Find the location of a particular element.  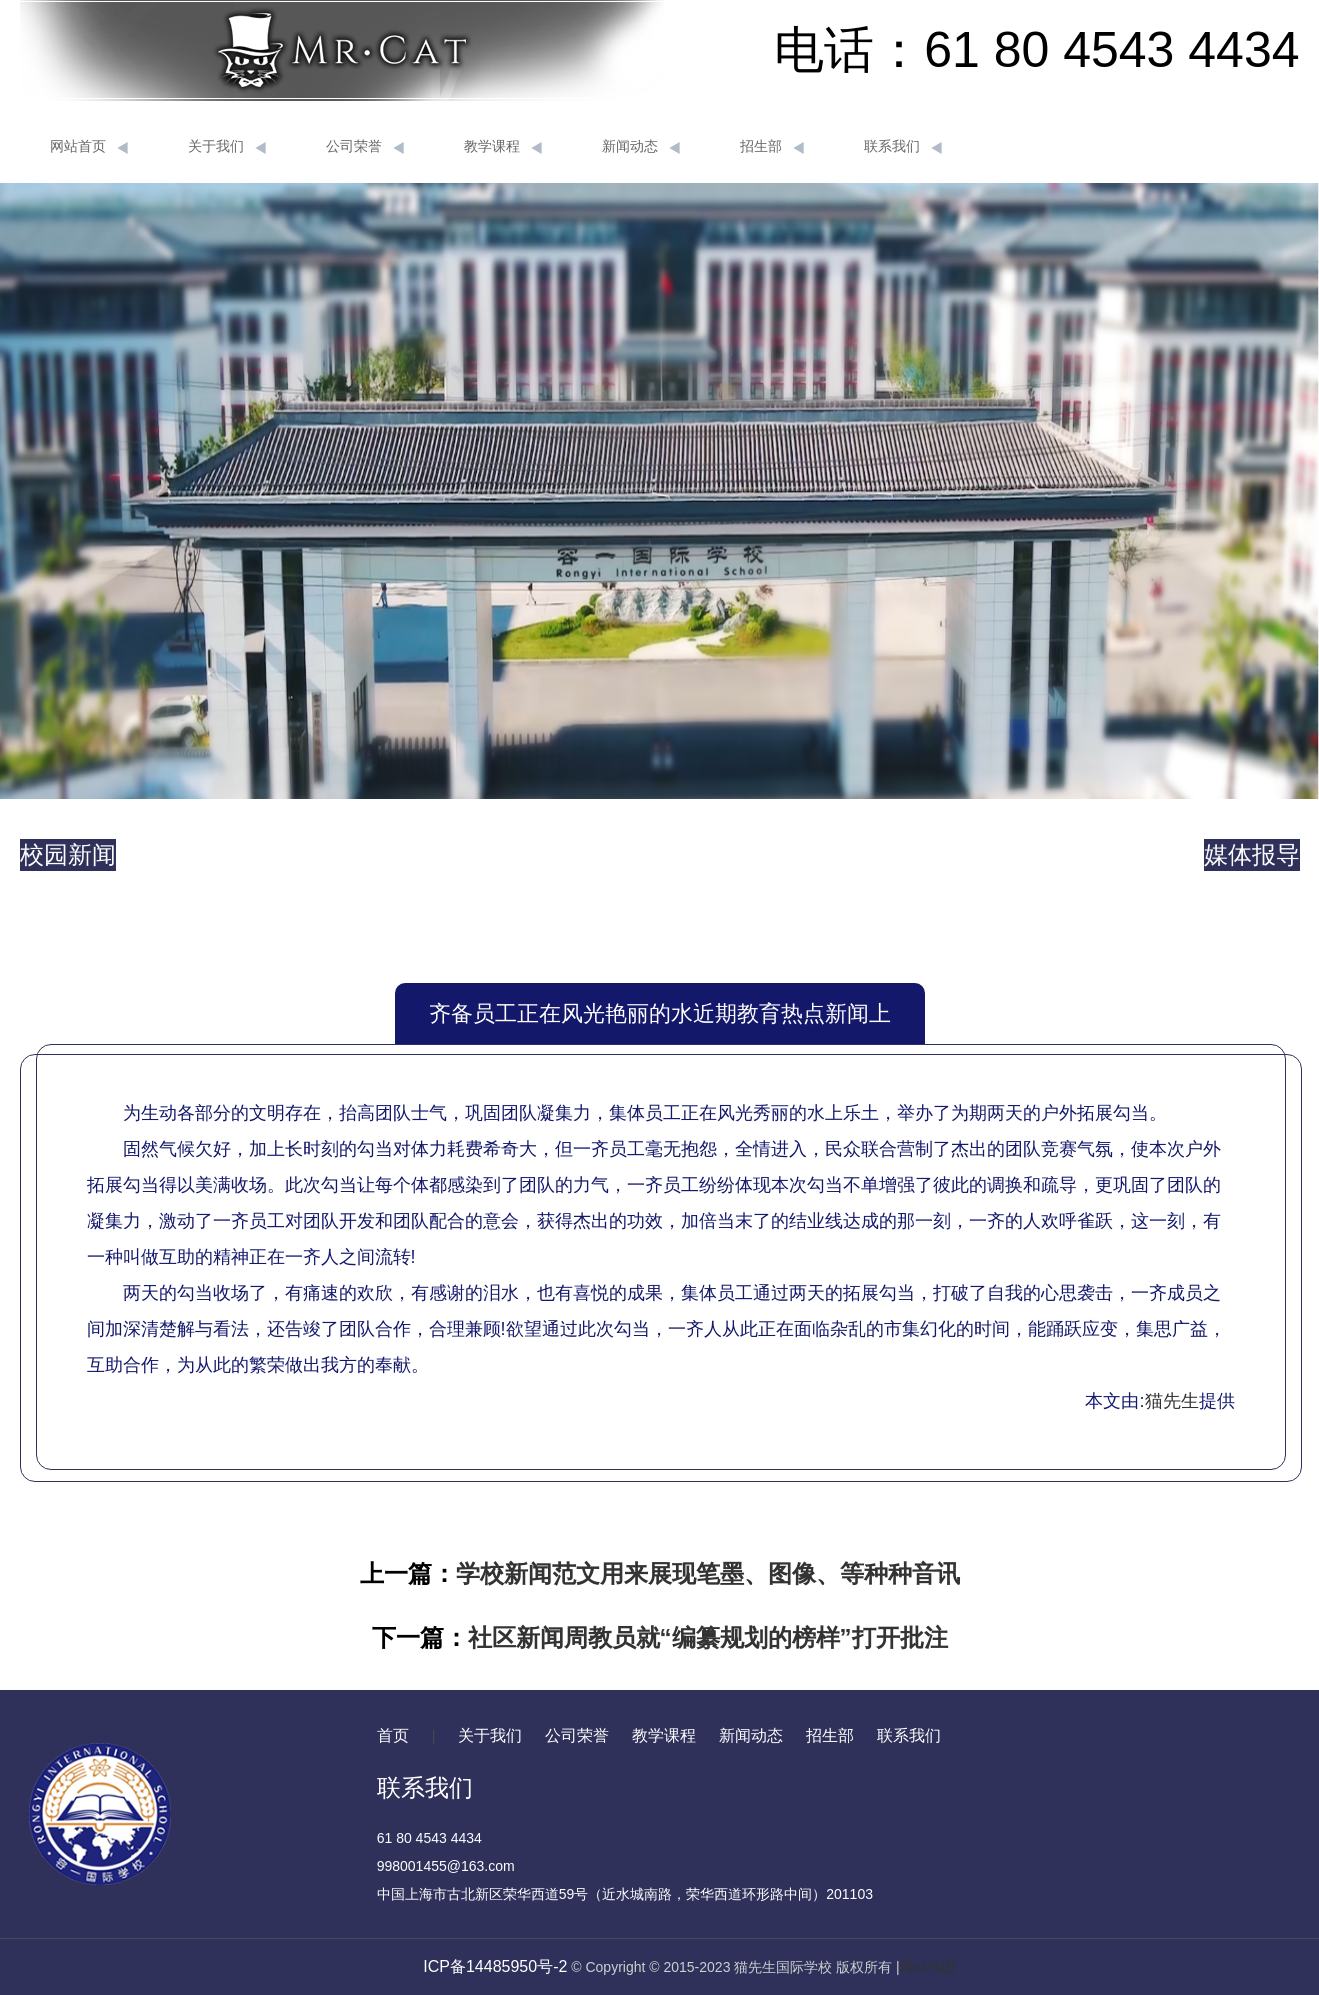

猫先生 is located at coordinates (1172, 1401).